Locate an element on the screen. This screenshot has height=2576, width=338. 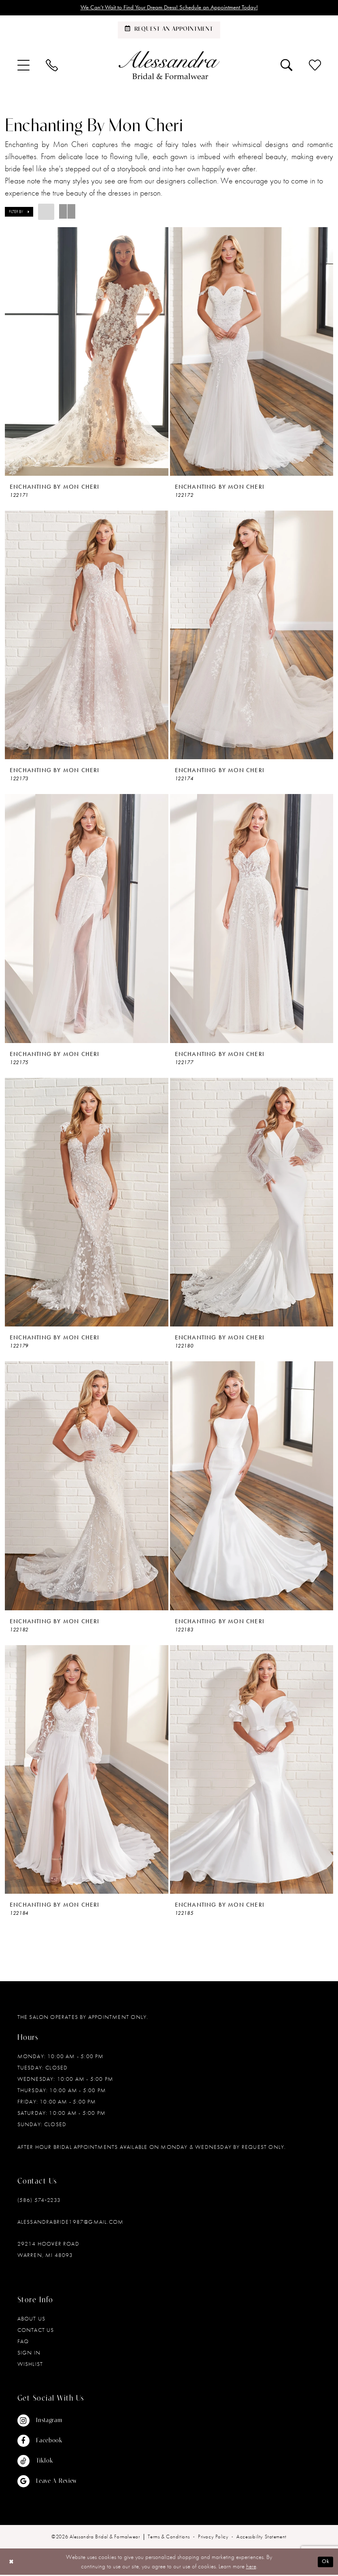
here is located at coordinates (251, 2567).